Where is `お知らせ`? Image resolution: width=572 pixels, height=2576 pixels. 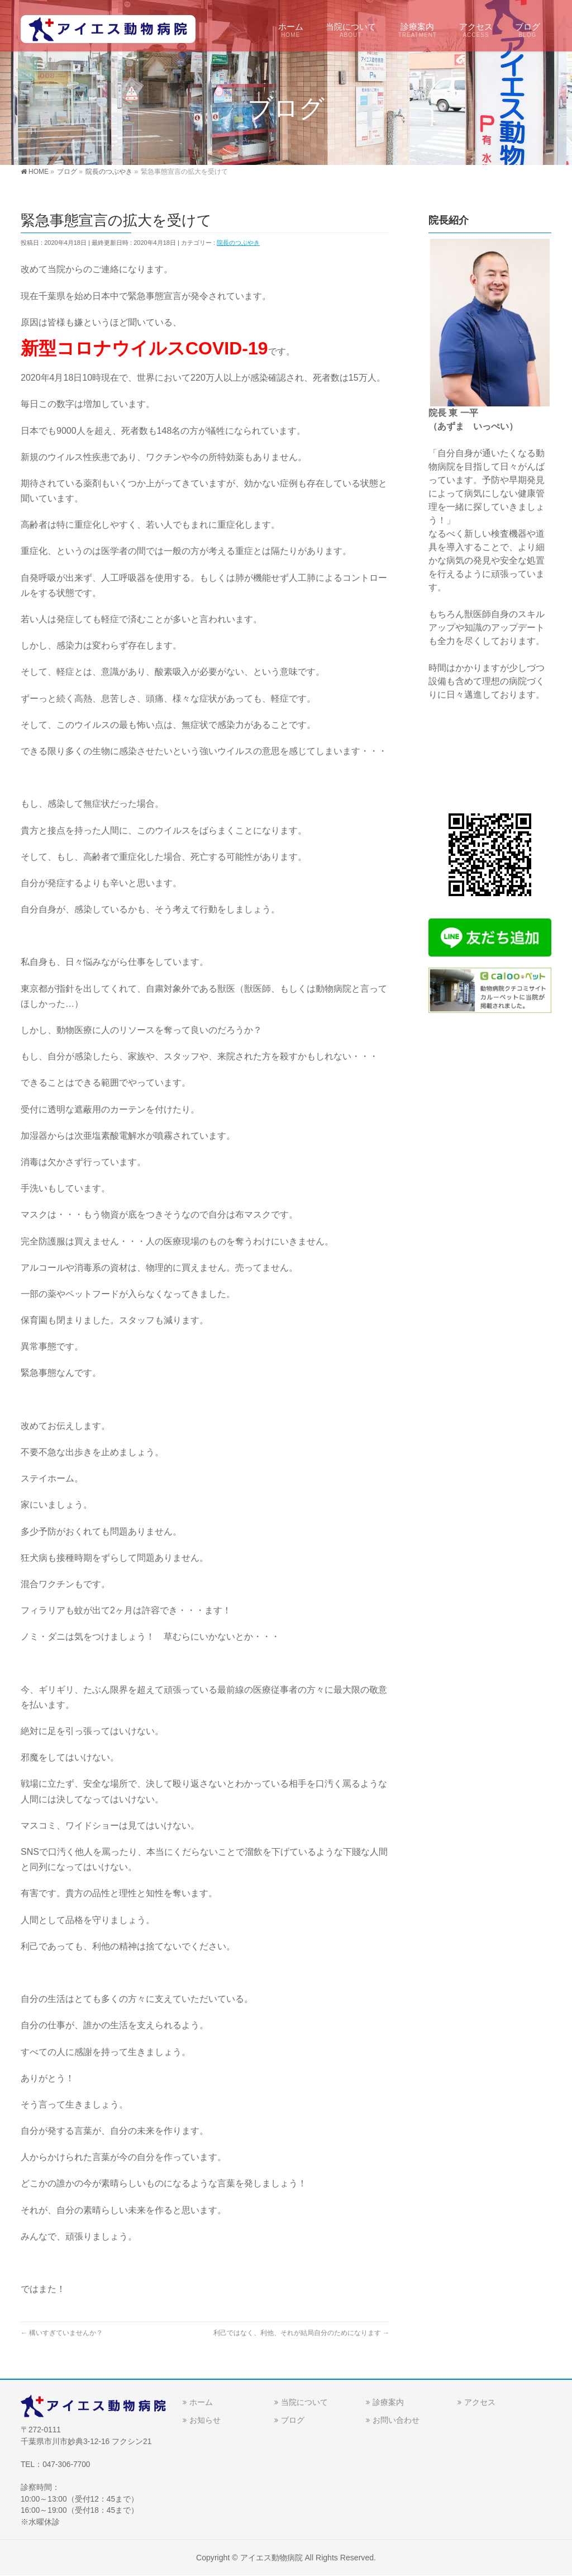 お知らせ is located at coordinates (205, 2420).